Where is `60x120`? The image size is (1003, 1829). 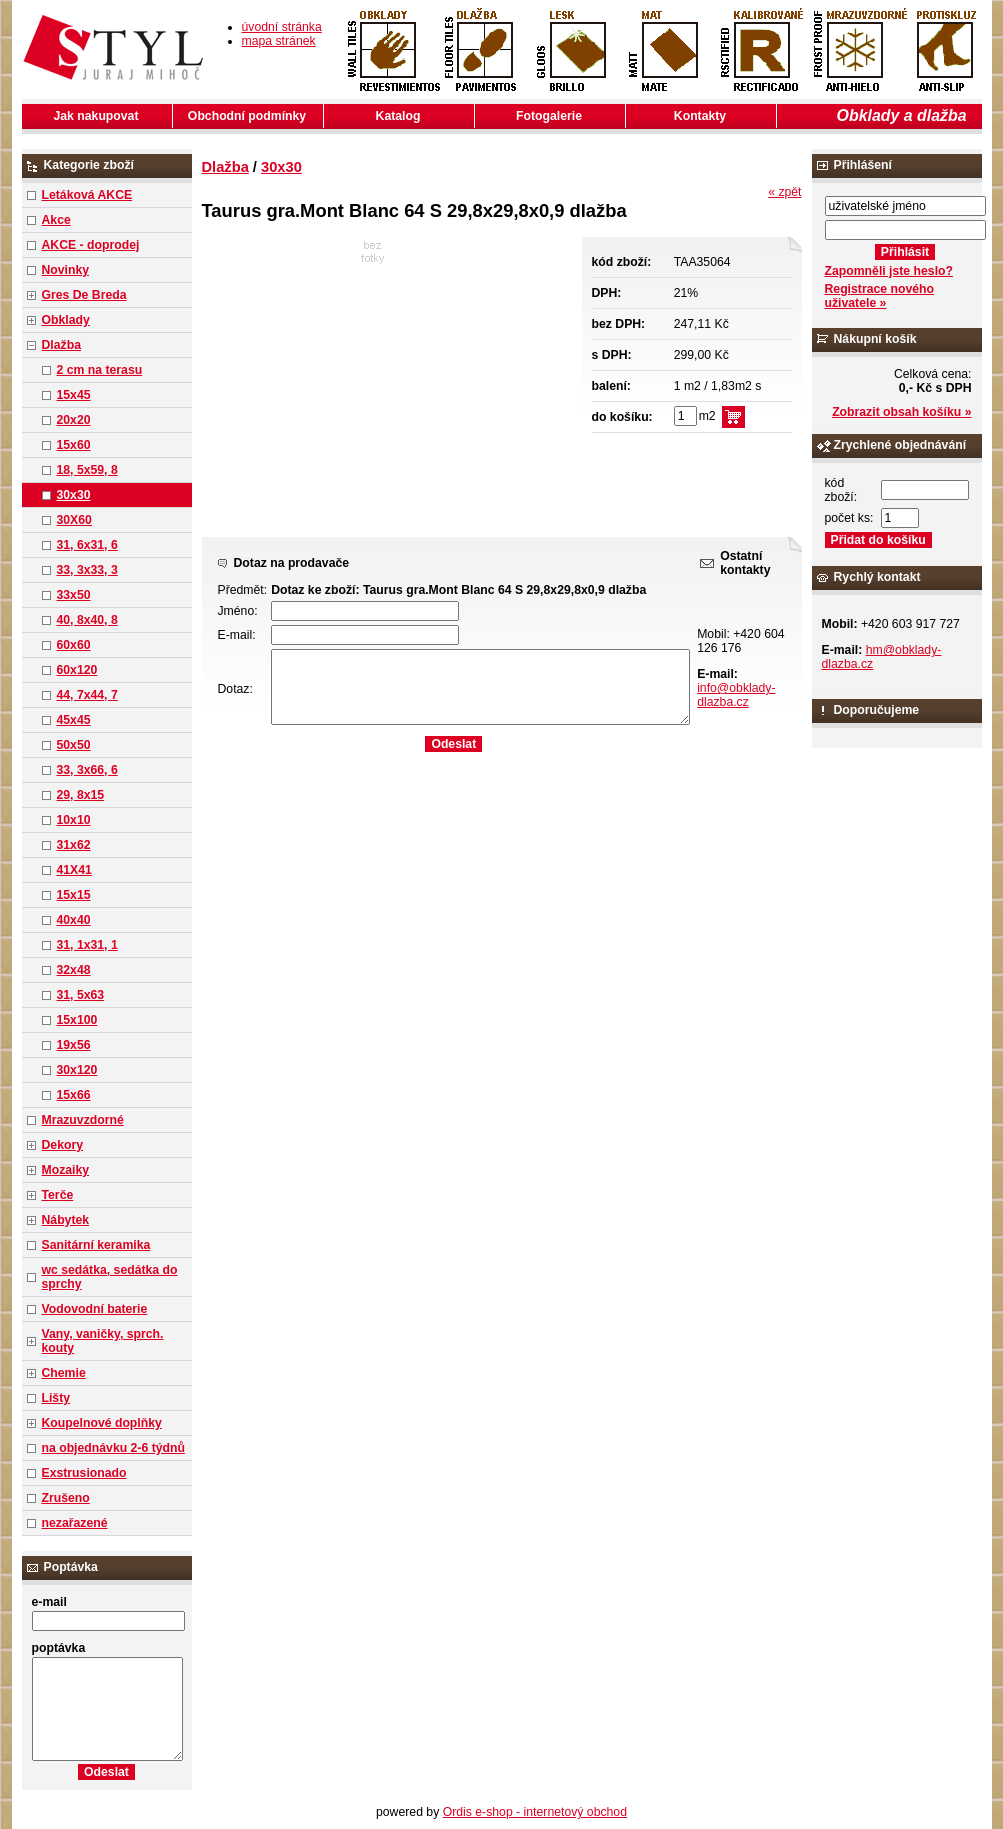
60x120 is located at coordinates (77, 670).